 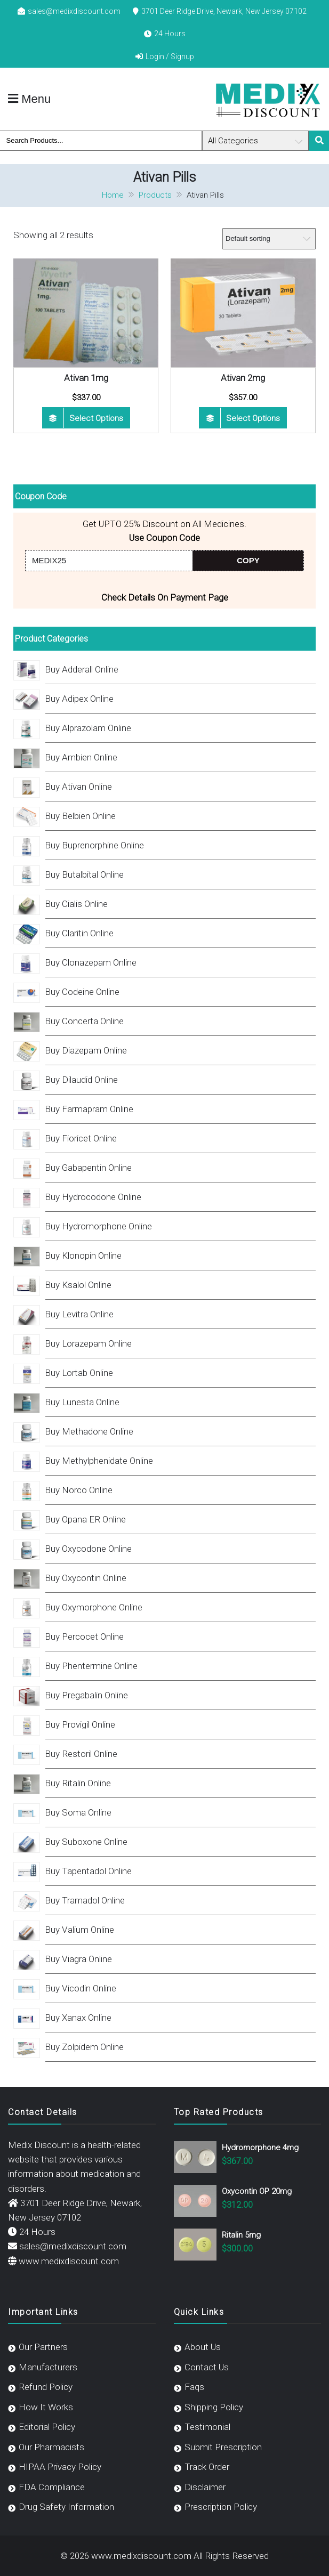 What do you see at coordinates (207, 2426) in the screenshot?
I see `Testimonial` at bounding box center [207, 2426].